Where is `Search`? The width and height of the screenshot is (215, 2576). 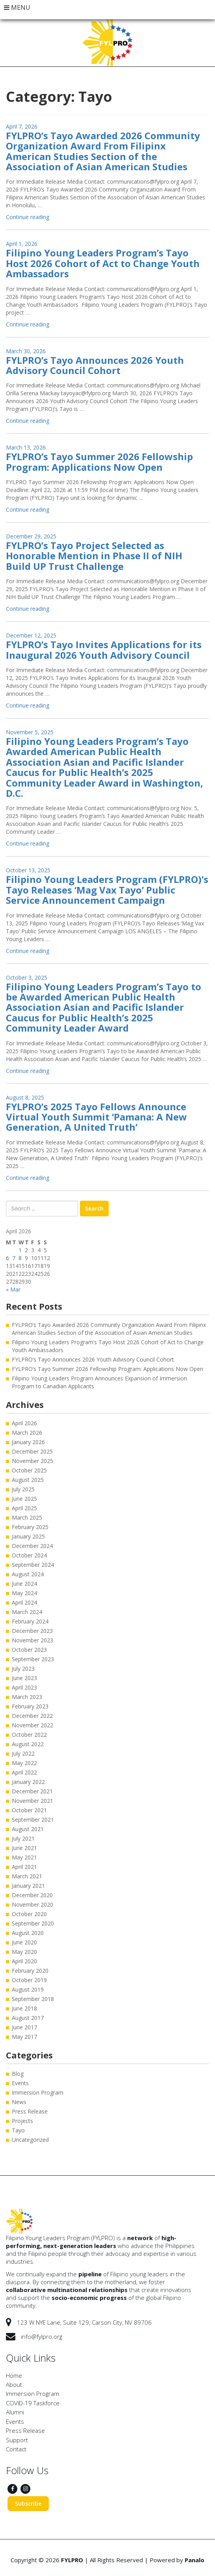
Search is located at coordinates (94, 1208).